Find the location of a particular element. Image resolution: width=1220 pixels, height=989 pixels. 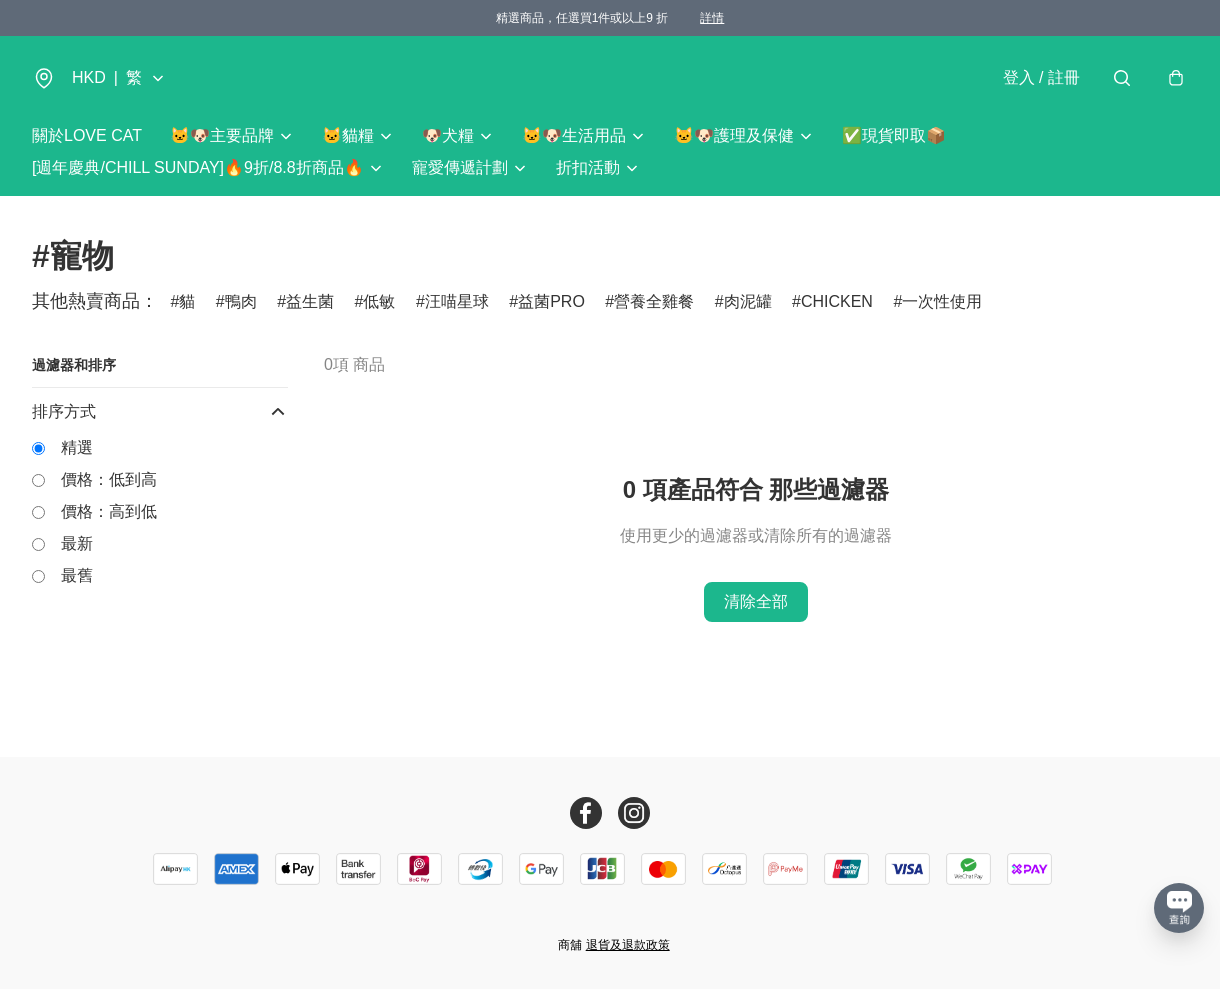

CHICKEN is located at coordinates (837, 301).